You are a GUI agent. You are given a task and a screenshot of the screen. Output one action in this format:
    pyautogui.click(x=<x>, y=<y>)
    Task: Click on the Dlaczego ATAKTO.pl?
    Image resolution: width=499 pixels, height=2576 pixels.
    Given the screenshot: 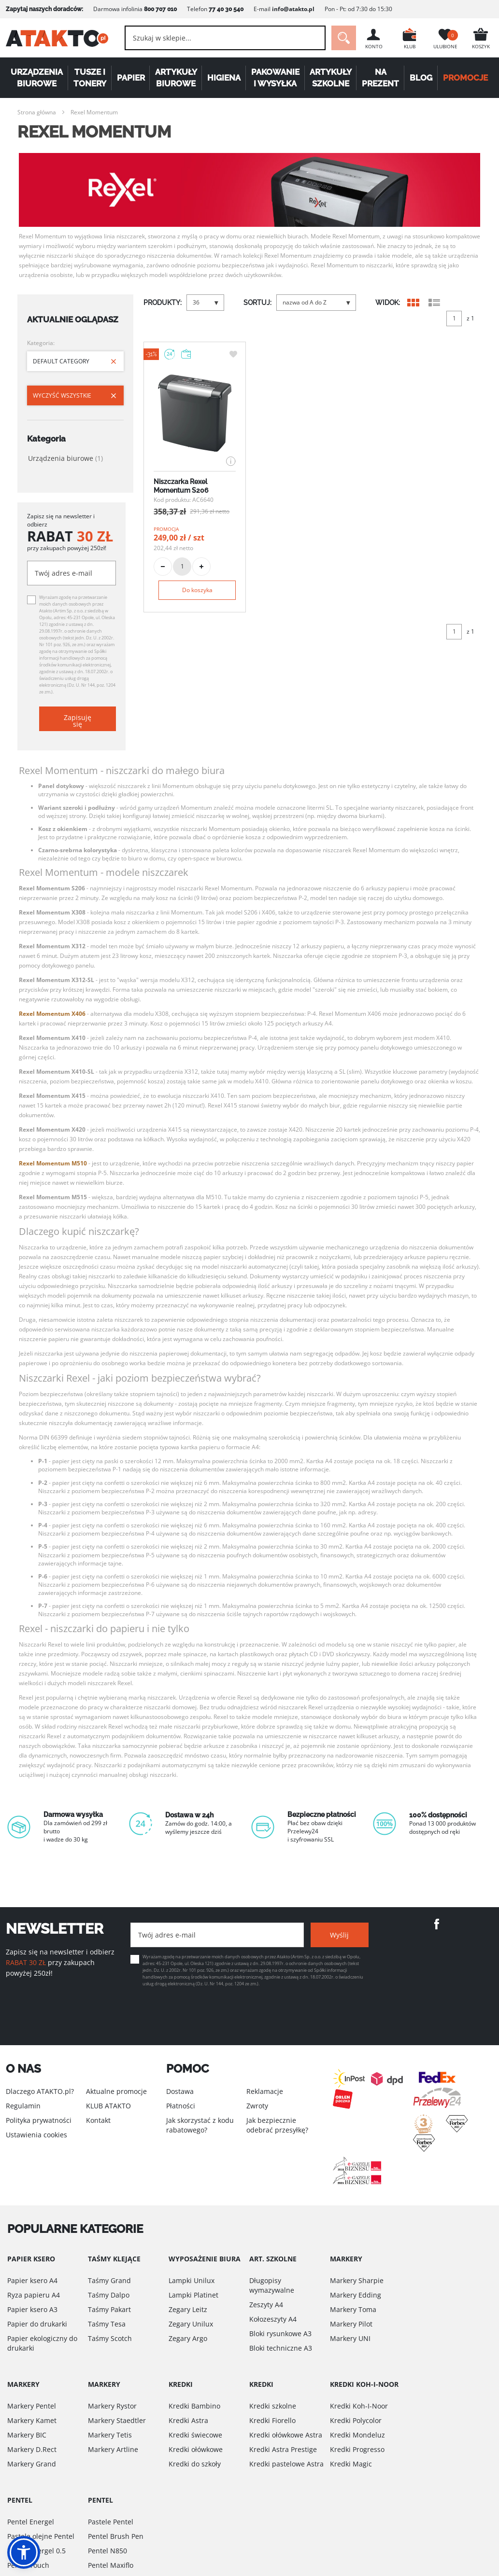 What is the action you would take?
    pyautogui.click(x=40, y=2091)
    